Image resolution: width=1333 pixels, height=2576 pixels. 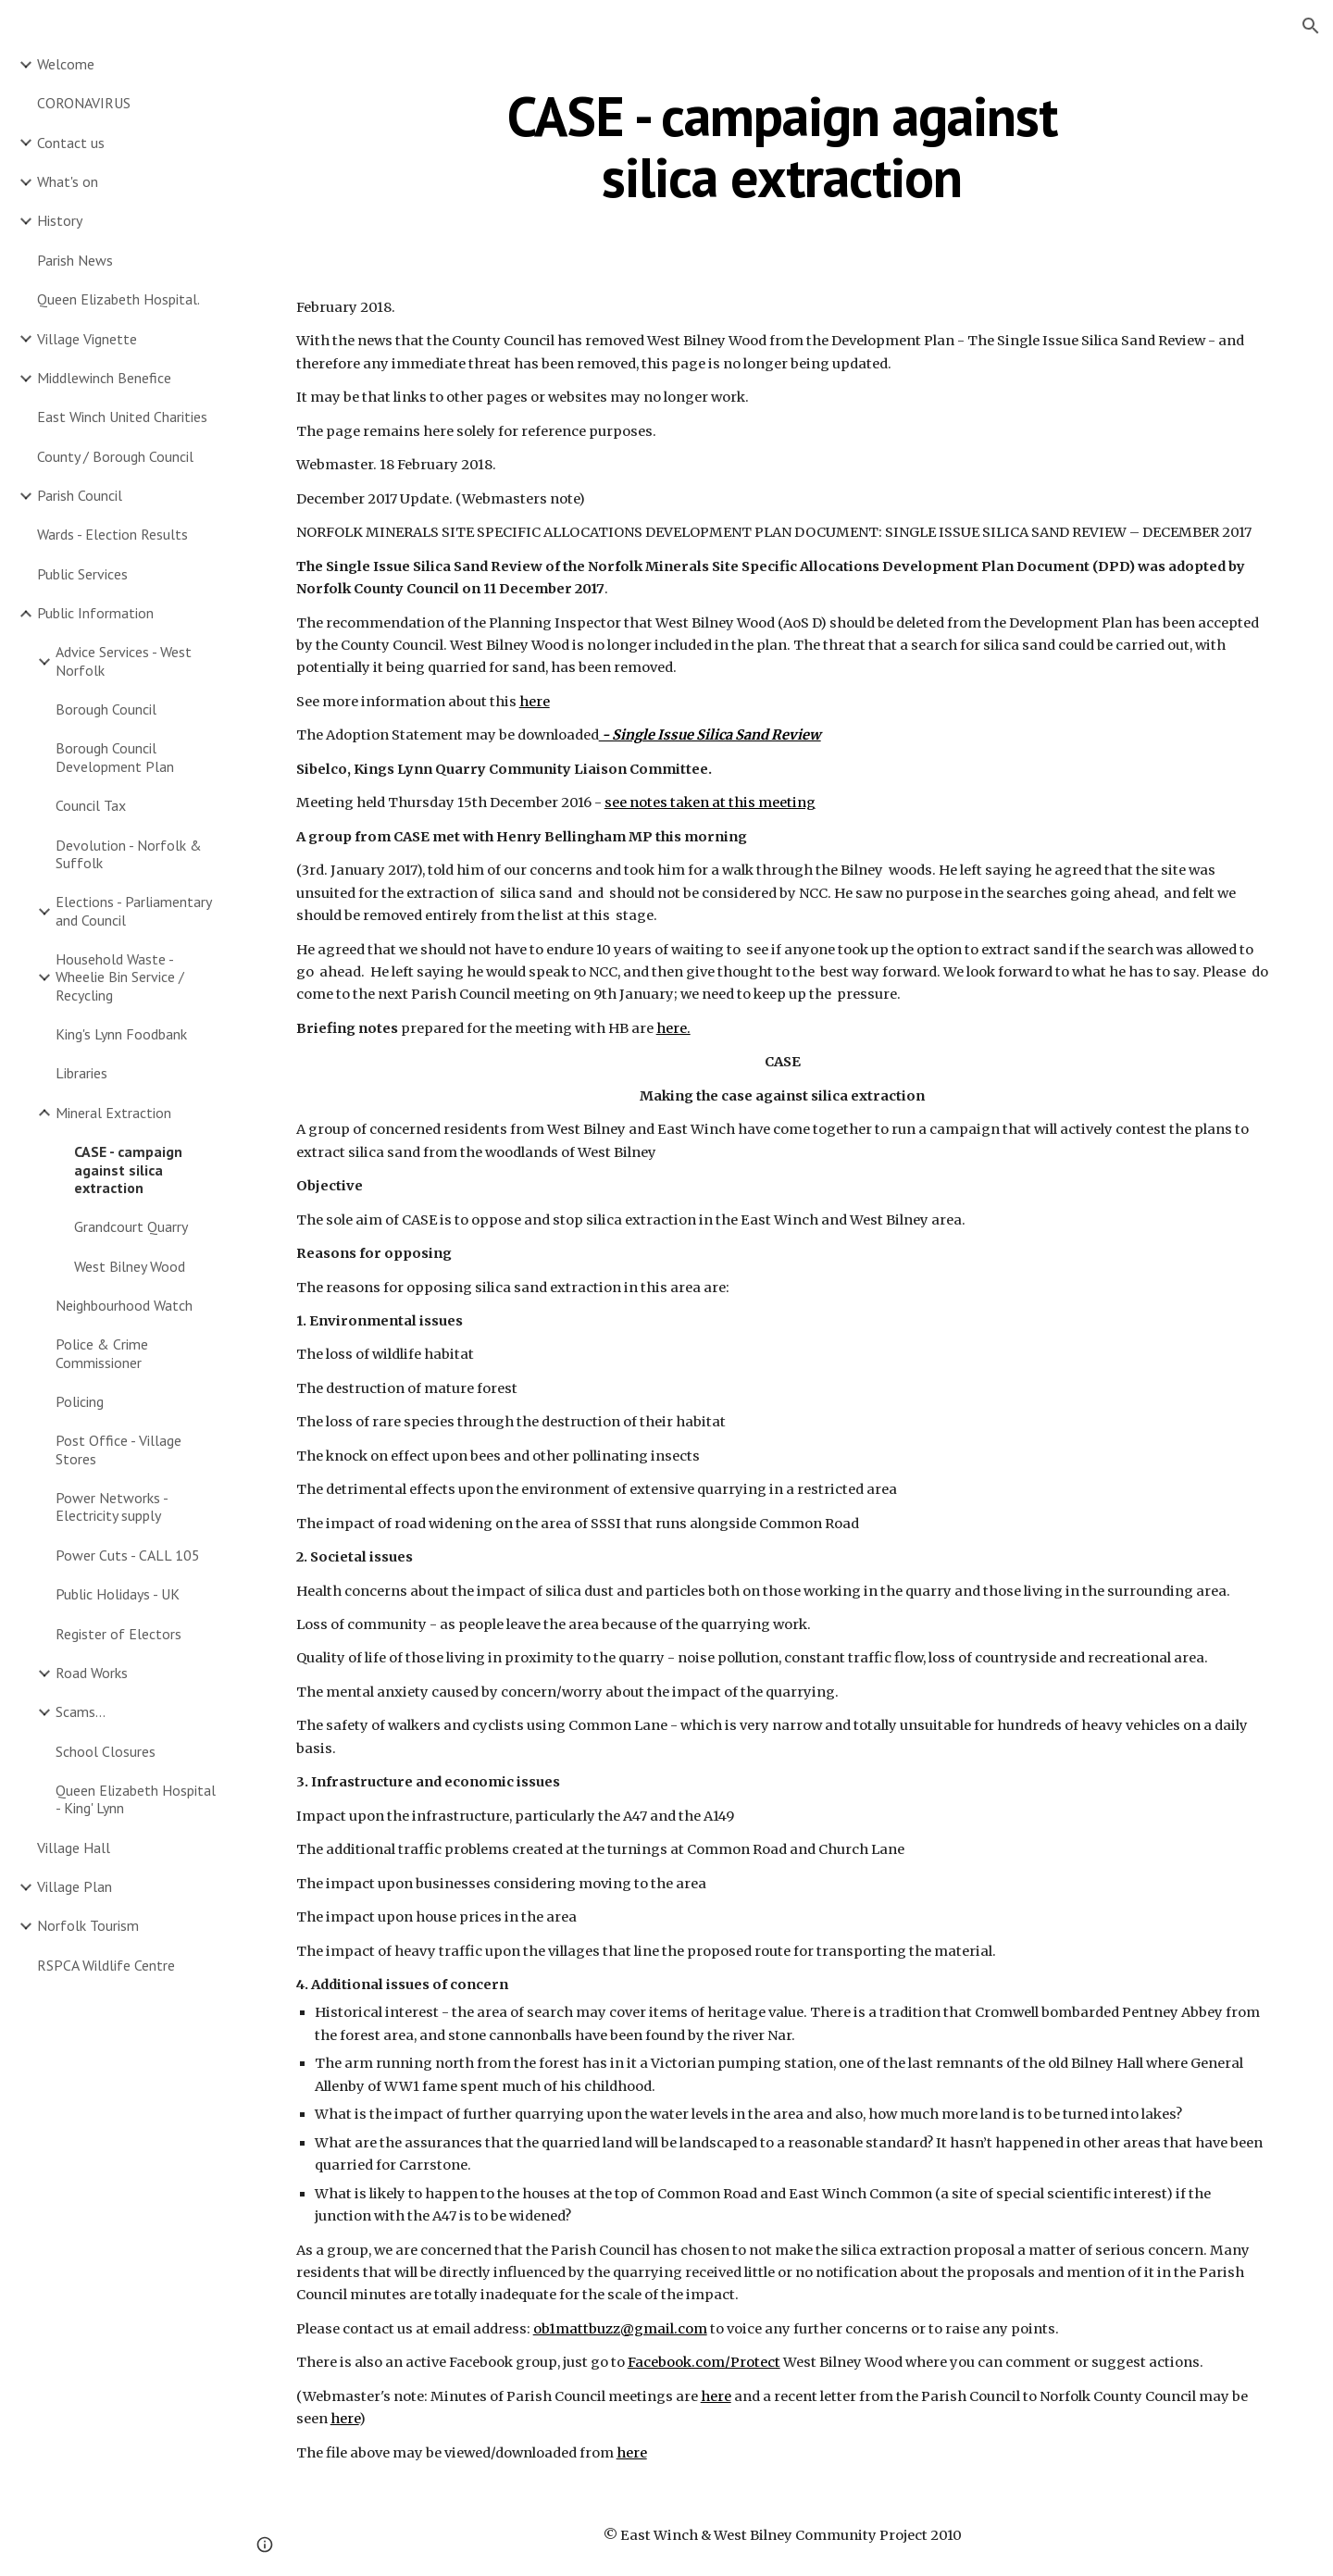 I want to click on here., so click(x=673, y=1028).